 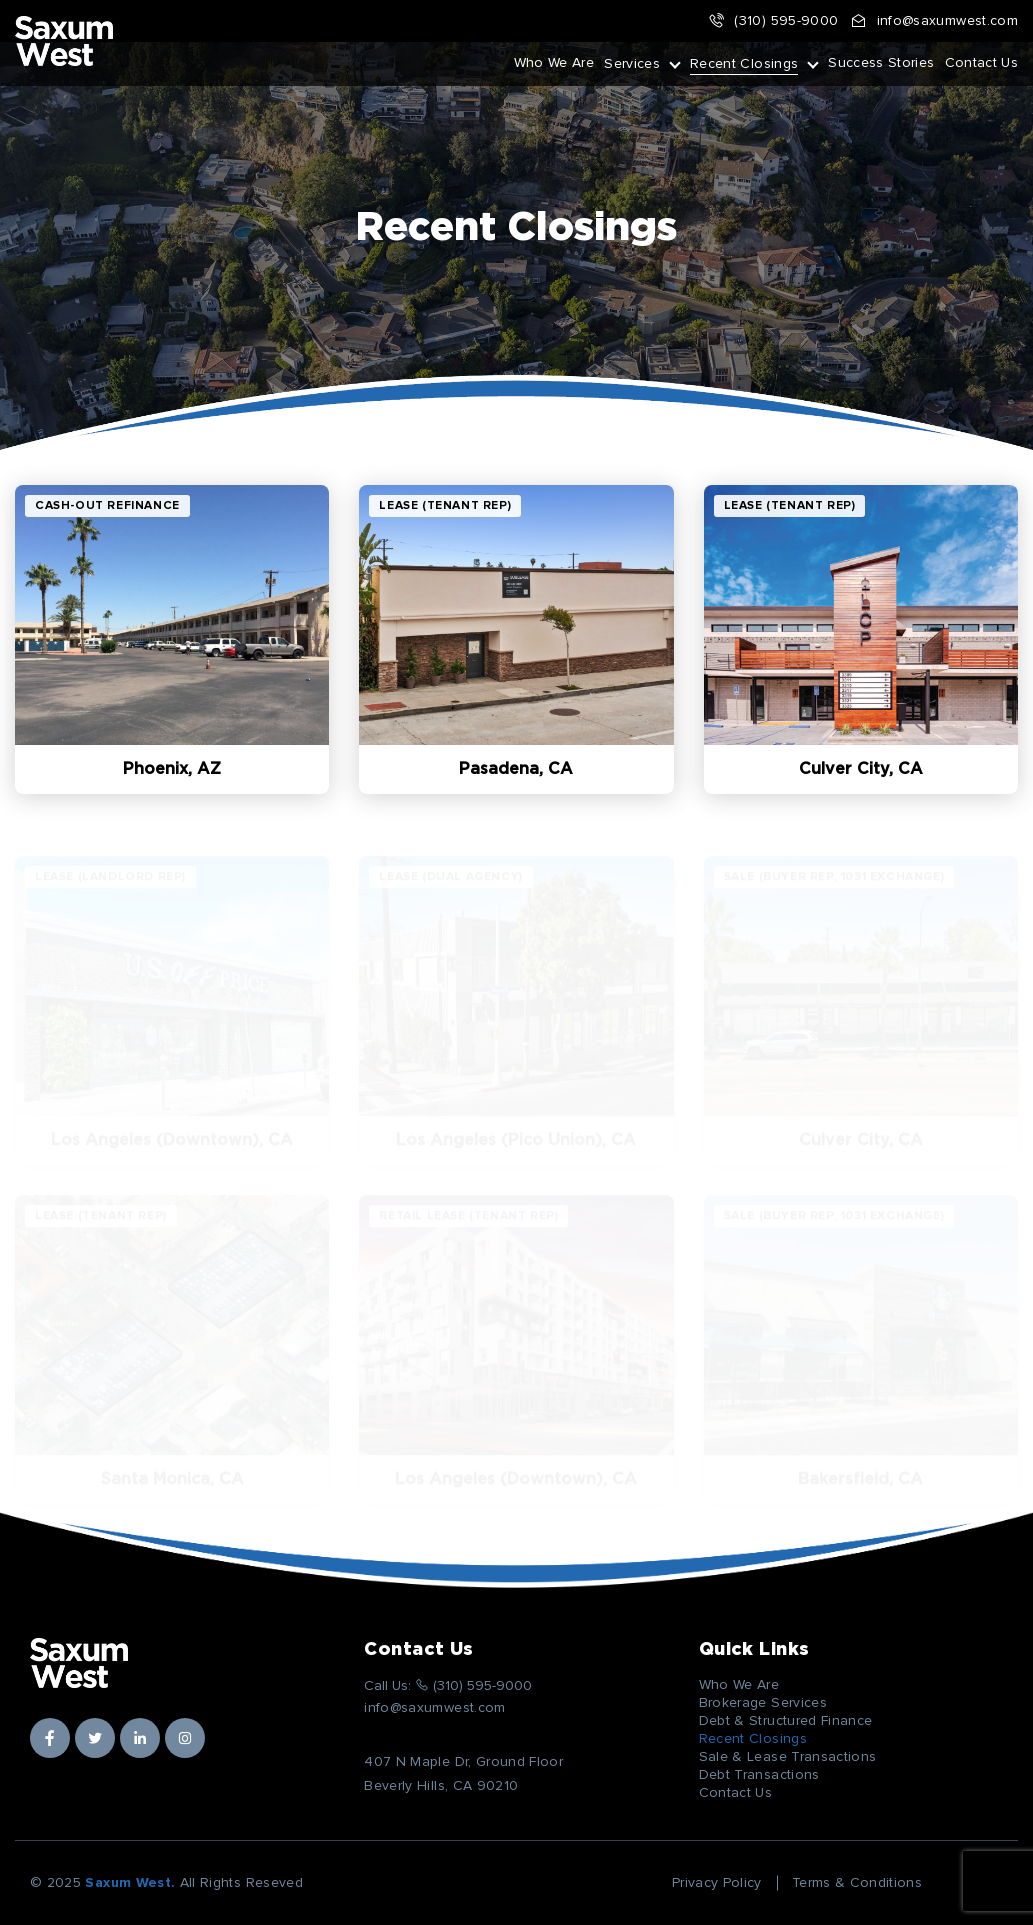 What do you see at coordinates (788, 1757) in the screenshot?
I see `Sale & Lease Transactions` at bounding box center [788, 1757].